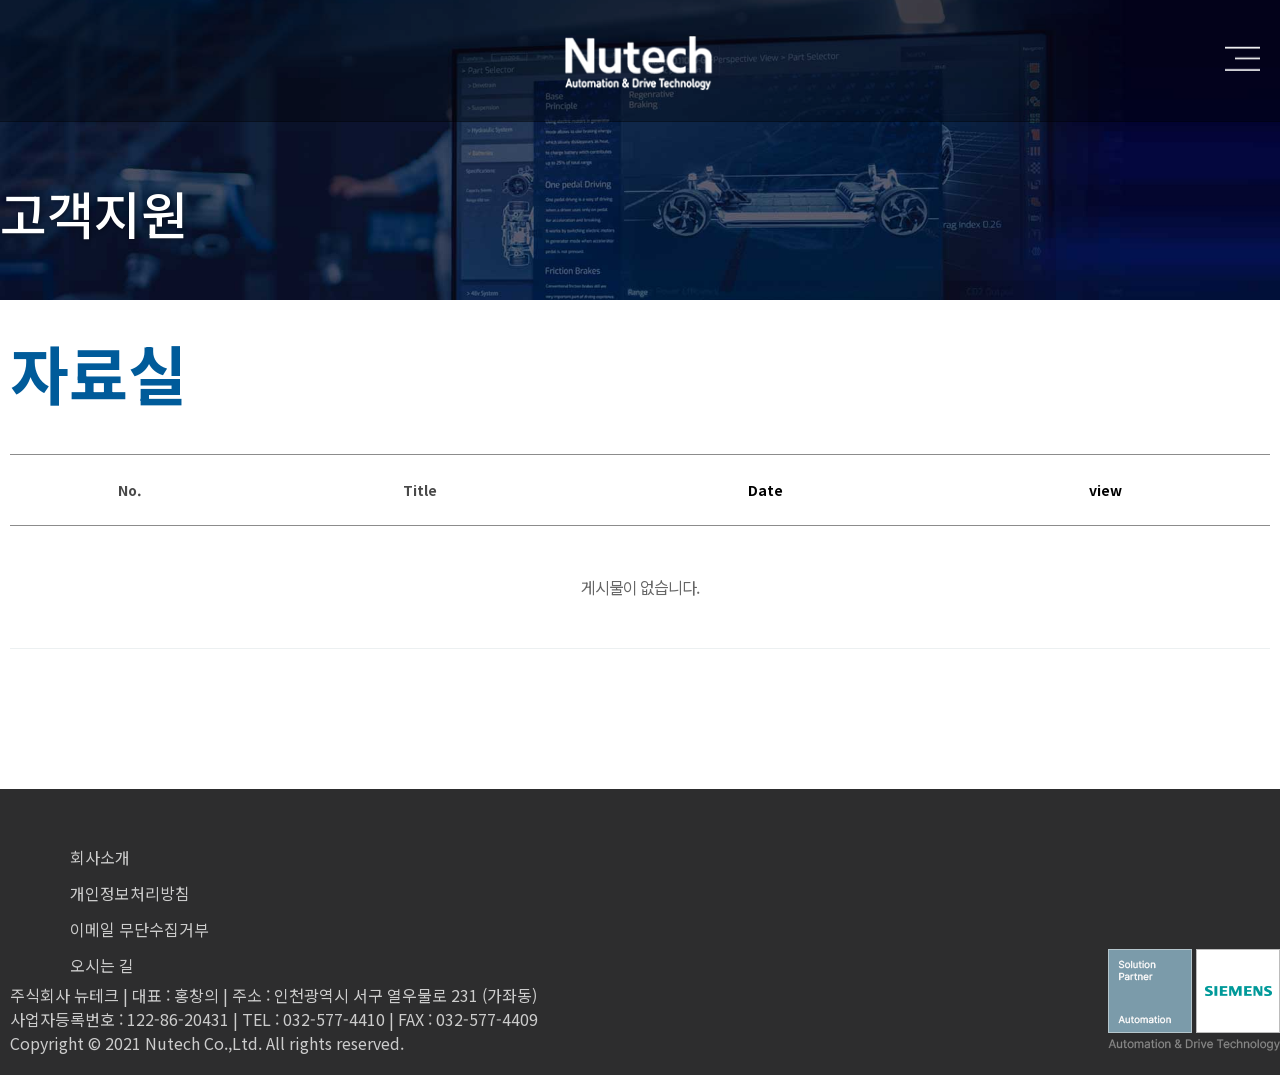 The height and width of the screenshot is (1075, 1280). What do you see at coordinates (130, 893) in the screenshot?
I see `개인정보처리방침` at bounding box center [130, 893].